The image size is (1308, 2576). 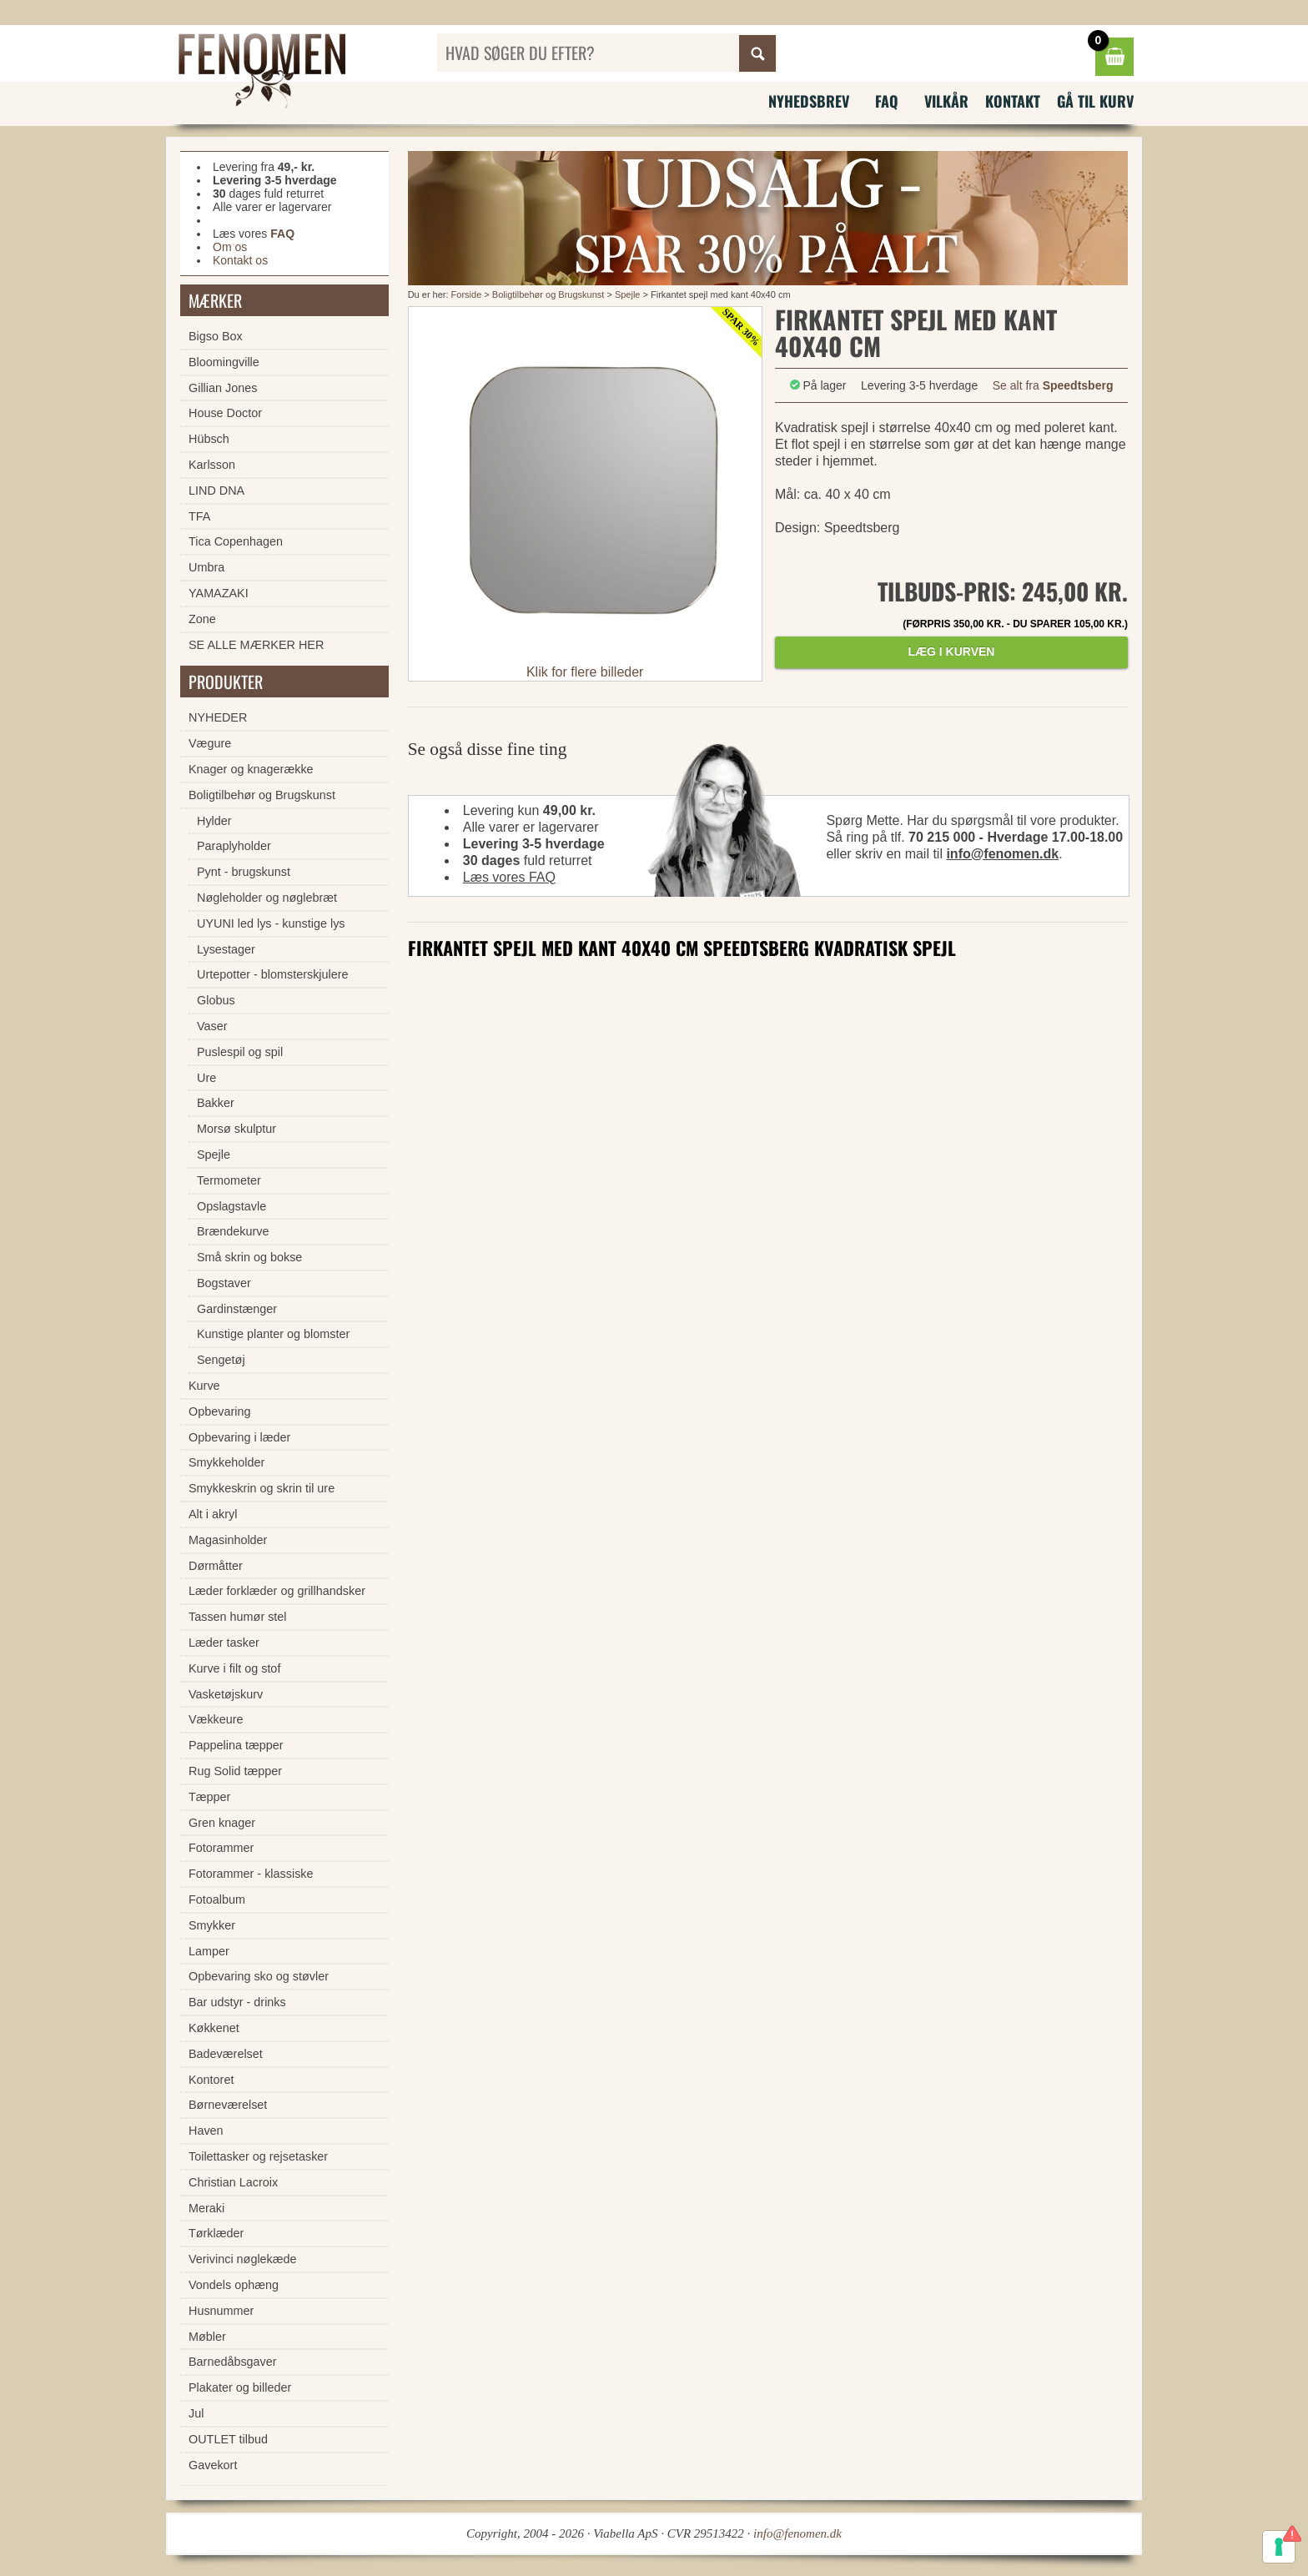 What do you see at coordinates (1095, 101) in the screenshot?
I see `Gå til kurv` at bounding box center [1095, 101].